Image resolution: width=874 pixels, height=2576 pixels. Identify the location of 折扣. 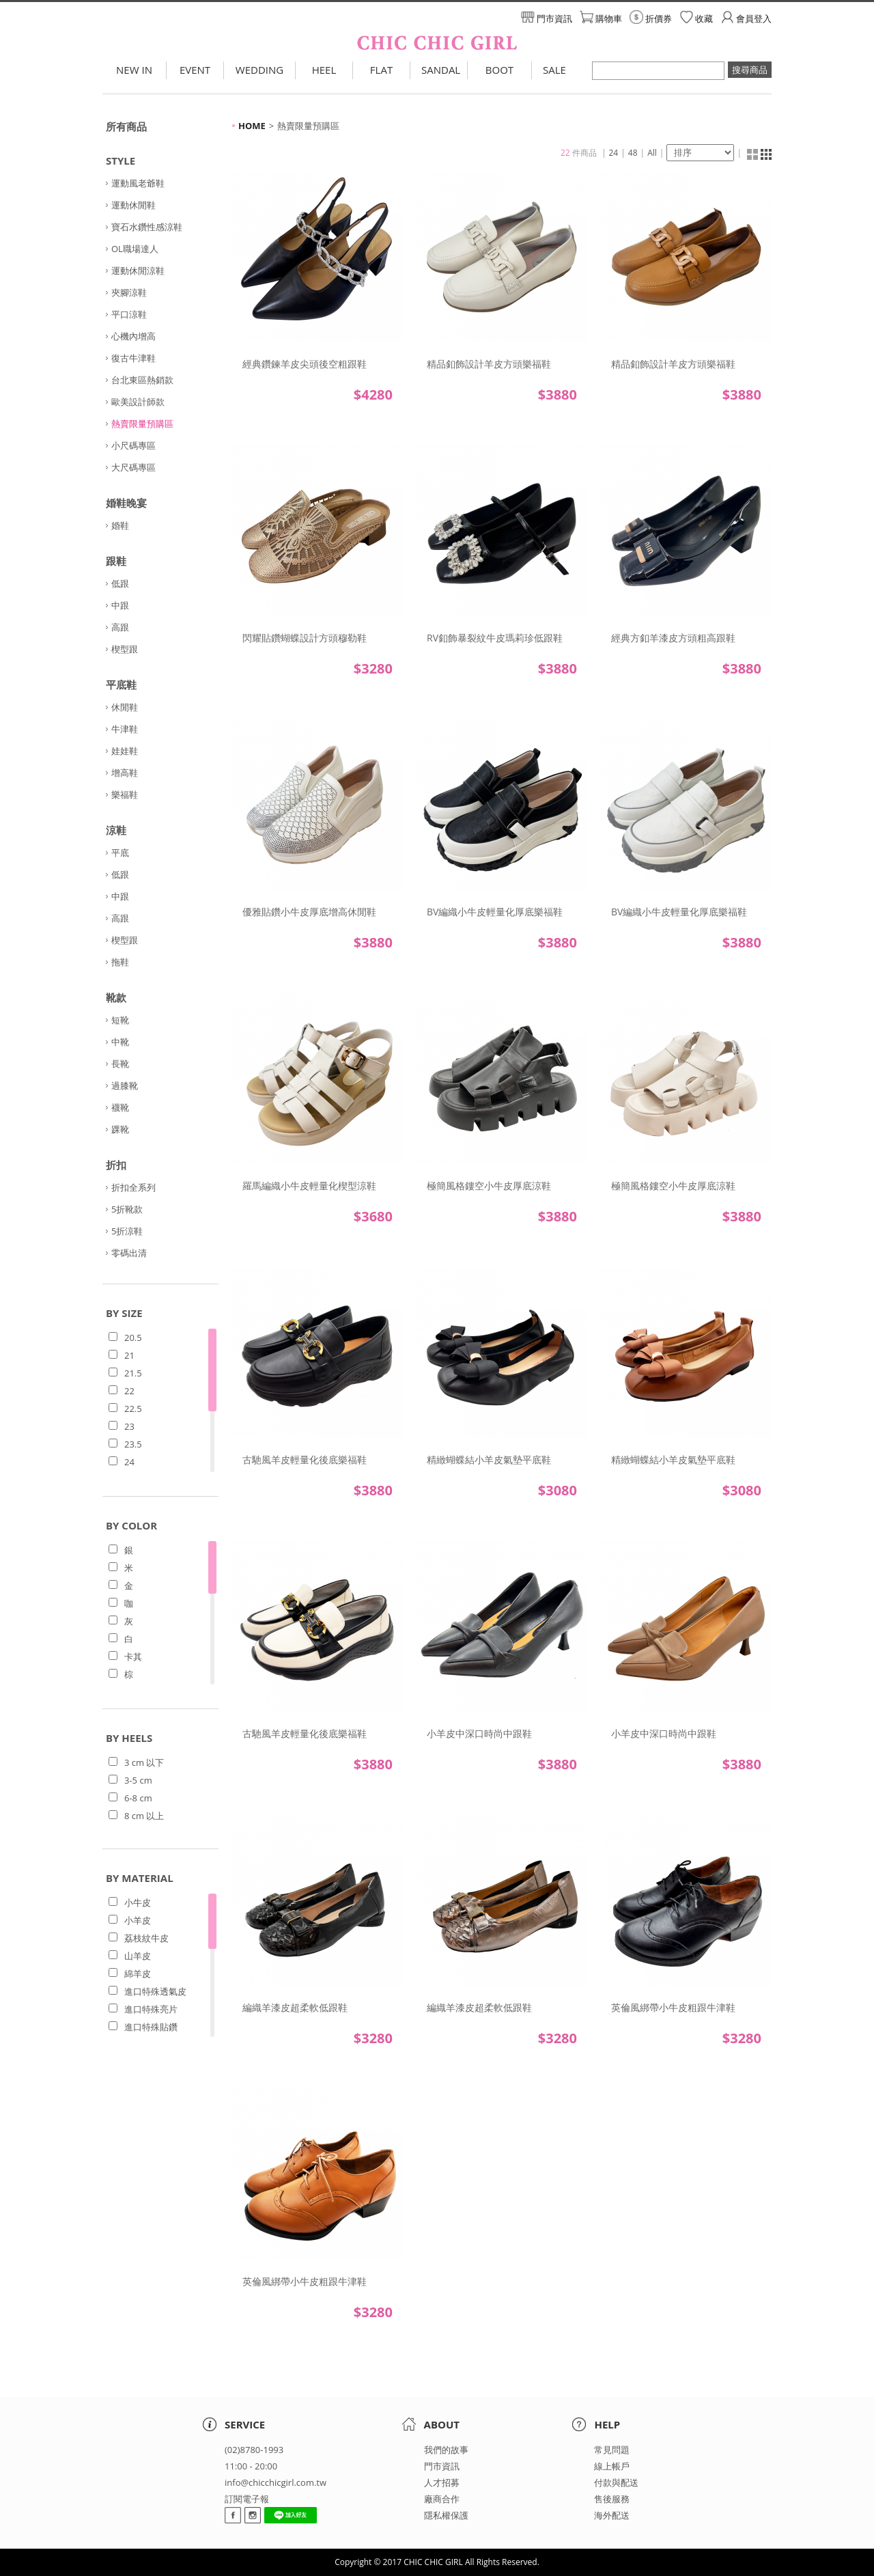
(116, 1165).